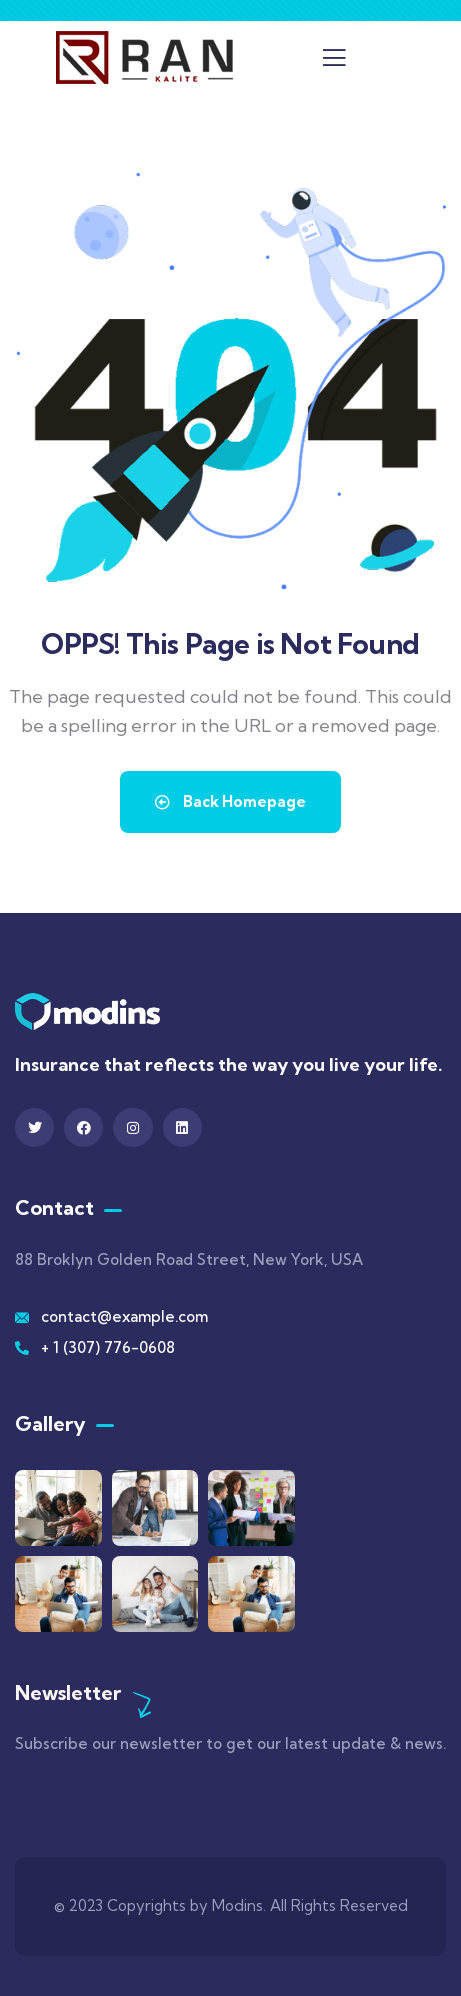 This screenshot has width=461, height=1996. I want to click on Back Homepage, so click(230, 801).